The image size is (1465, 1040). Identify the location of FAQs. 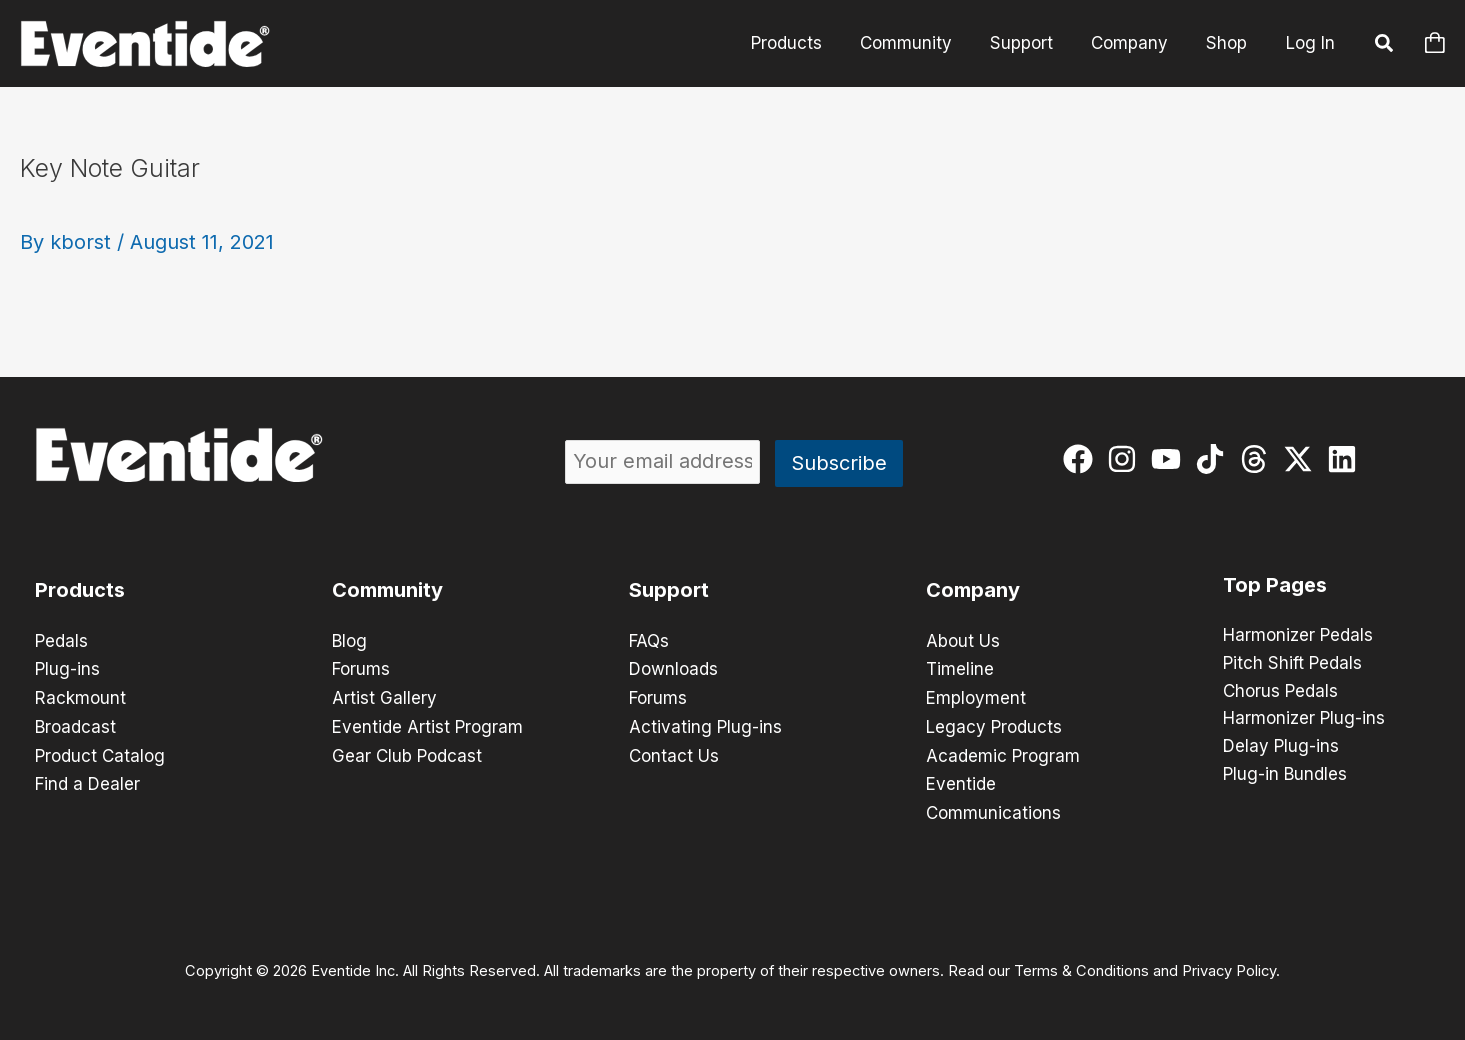
(649, 641).